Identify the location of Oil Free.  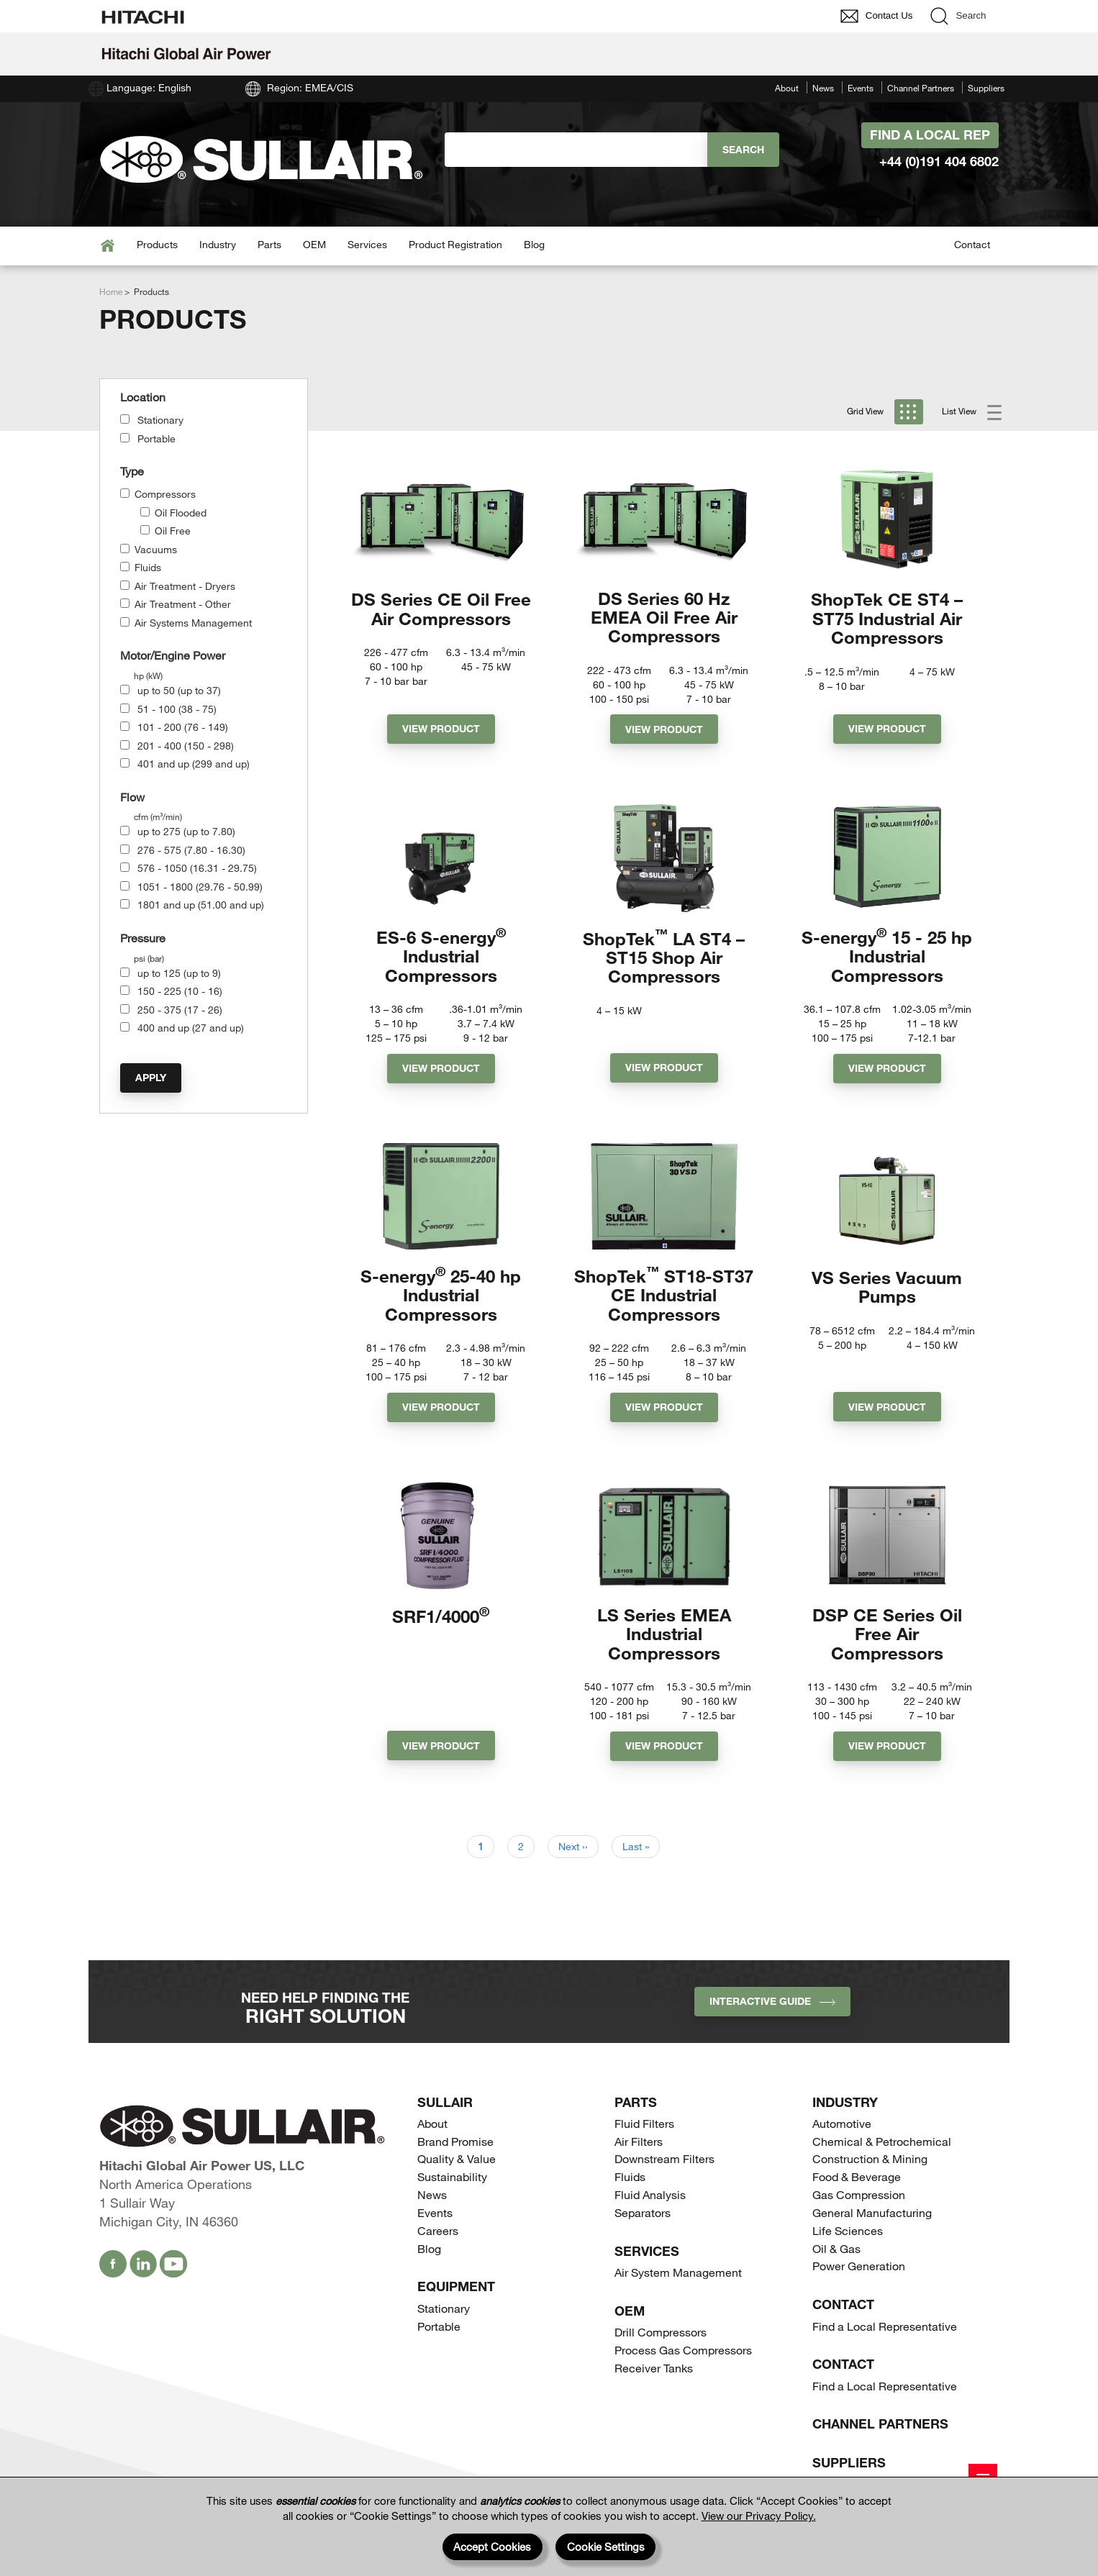
(173, 530).